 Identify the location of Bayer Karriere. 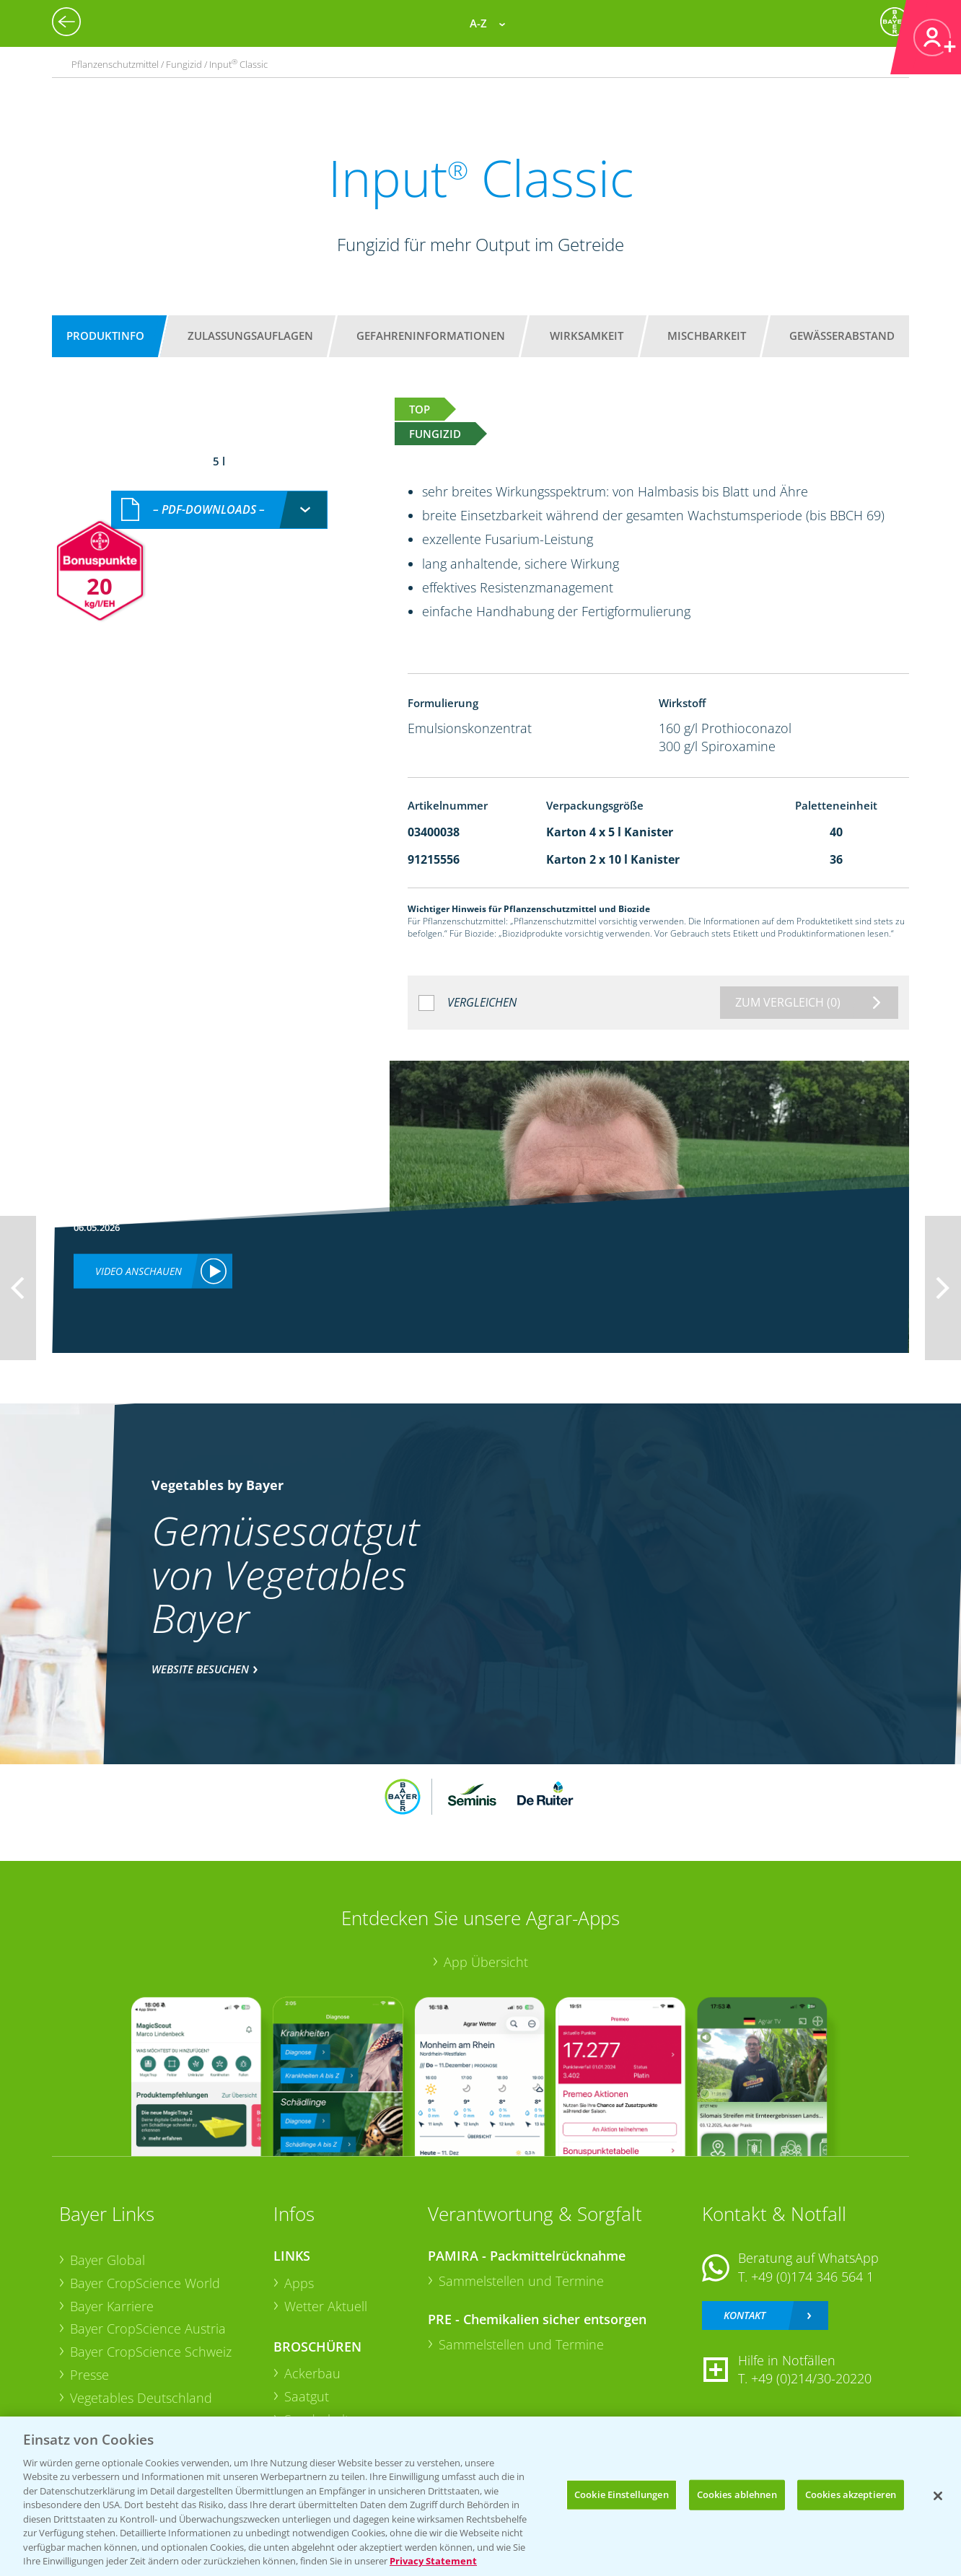
(112, 2306).